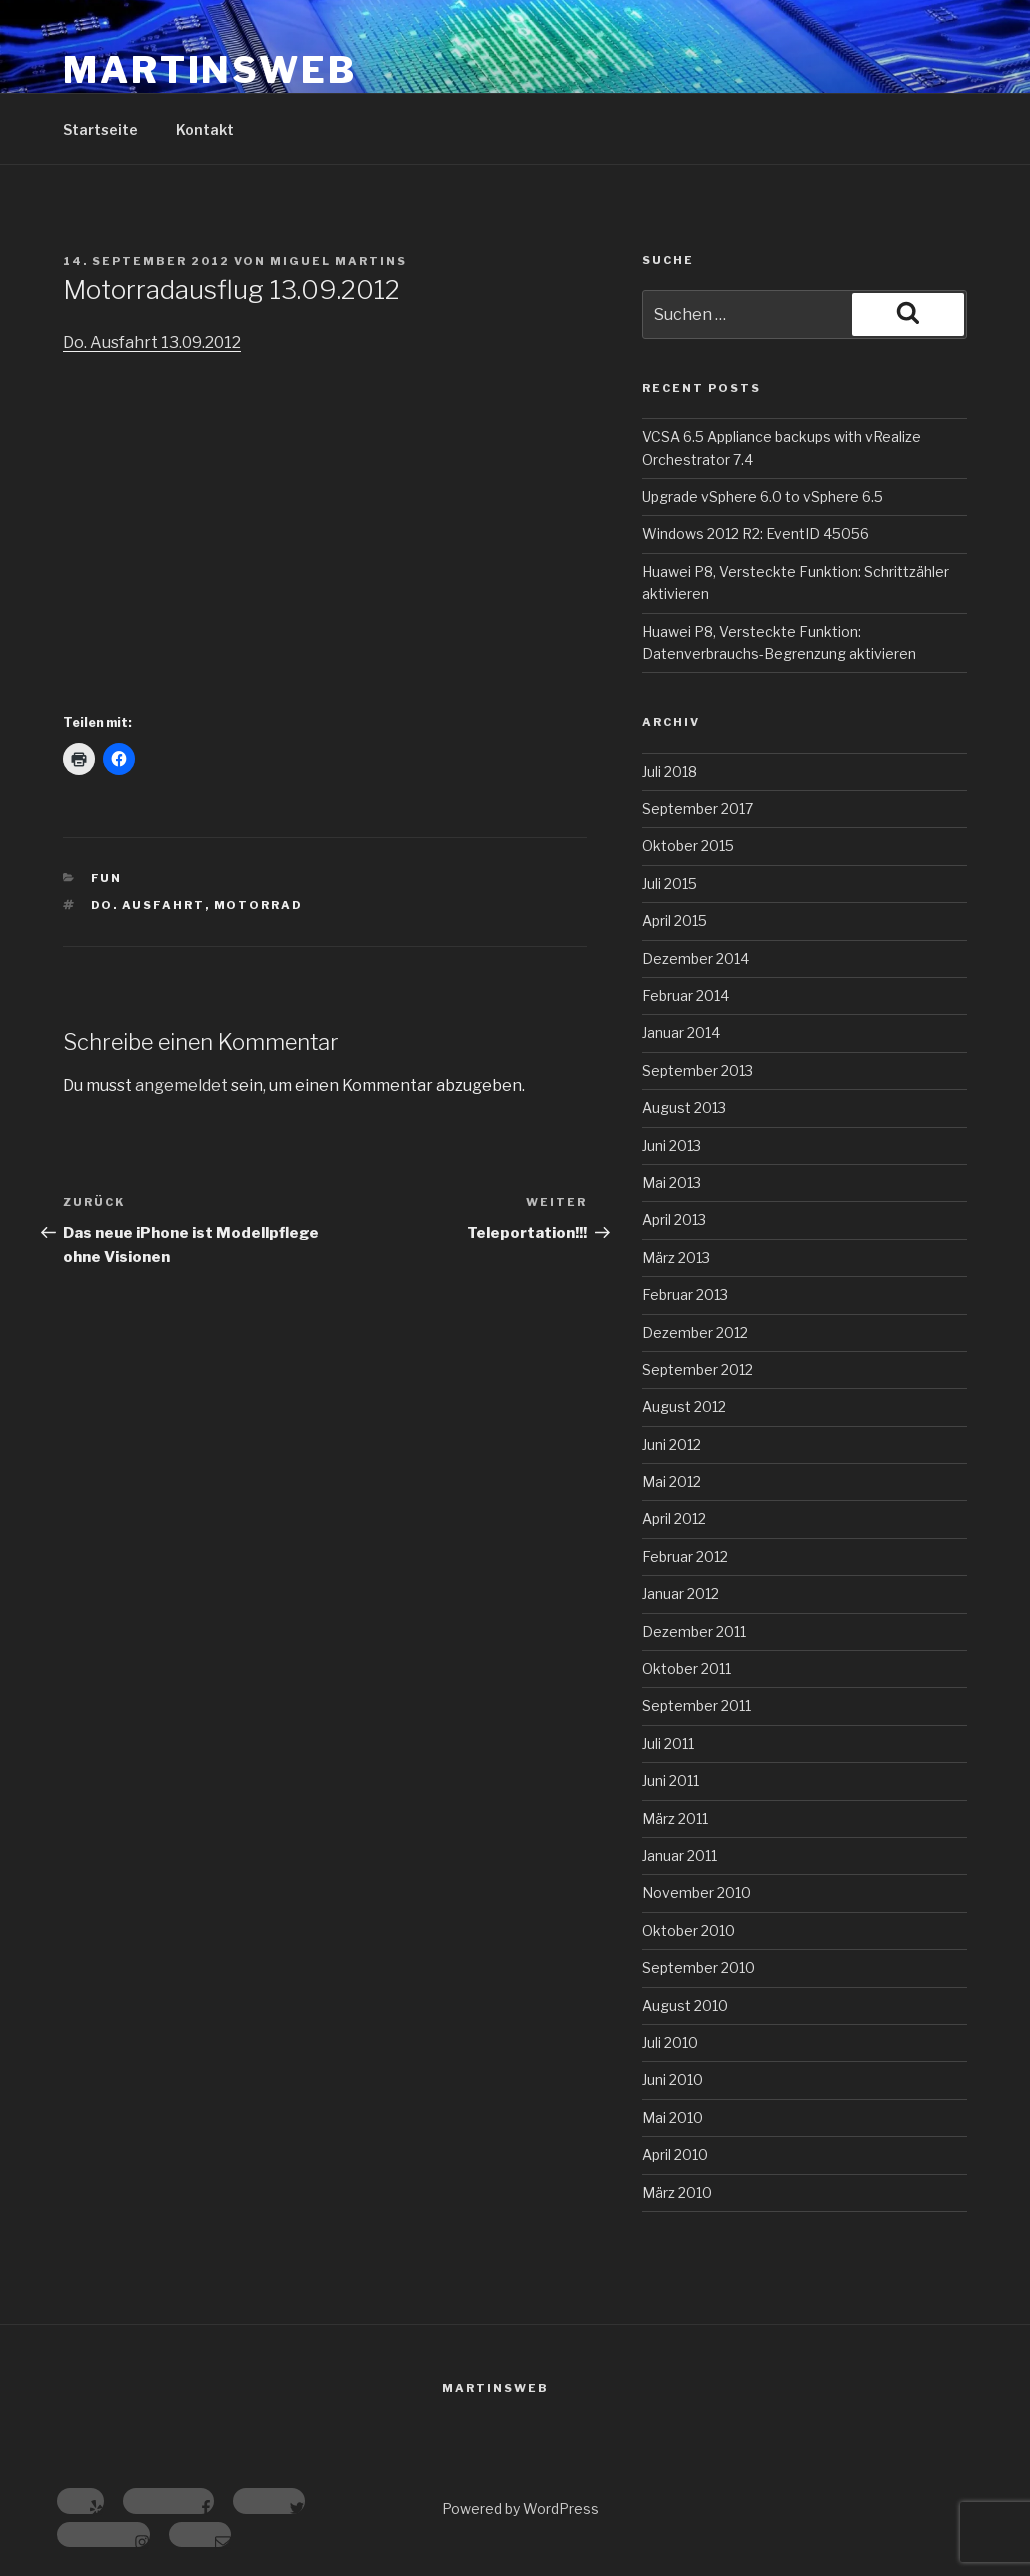 Image resolution: width=1030 pixels, height=2576 pixels. I want to click on März 2011, so click(675, 1818).